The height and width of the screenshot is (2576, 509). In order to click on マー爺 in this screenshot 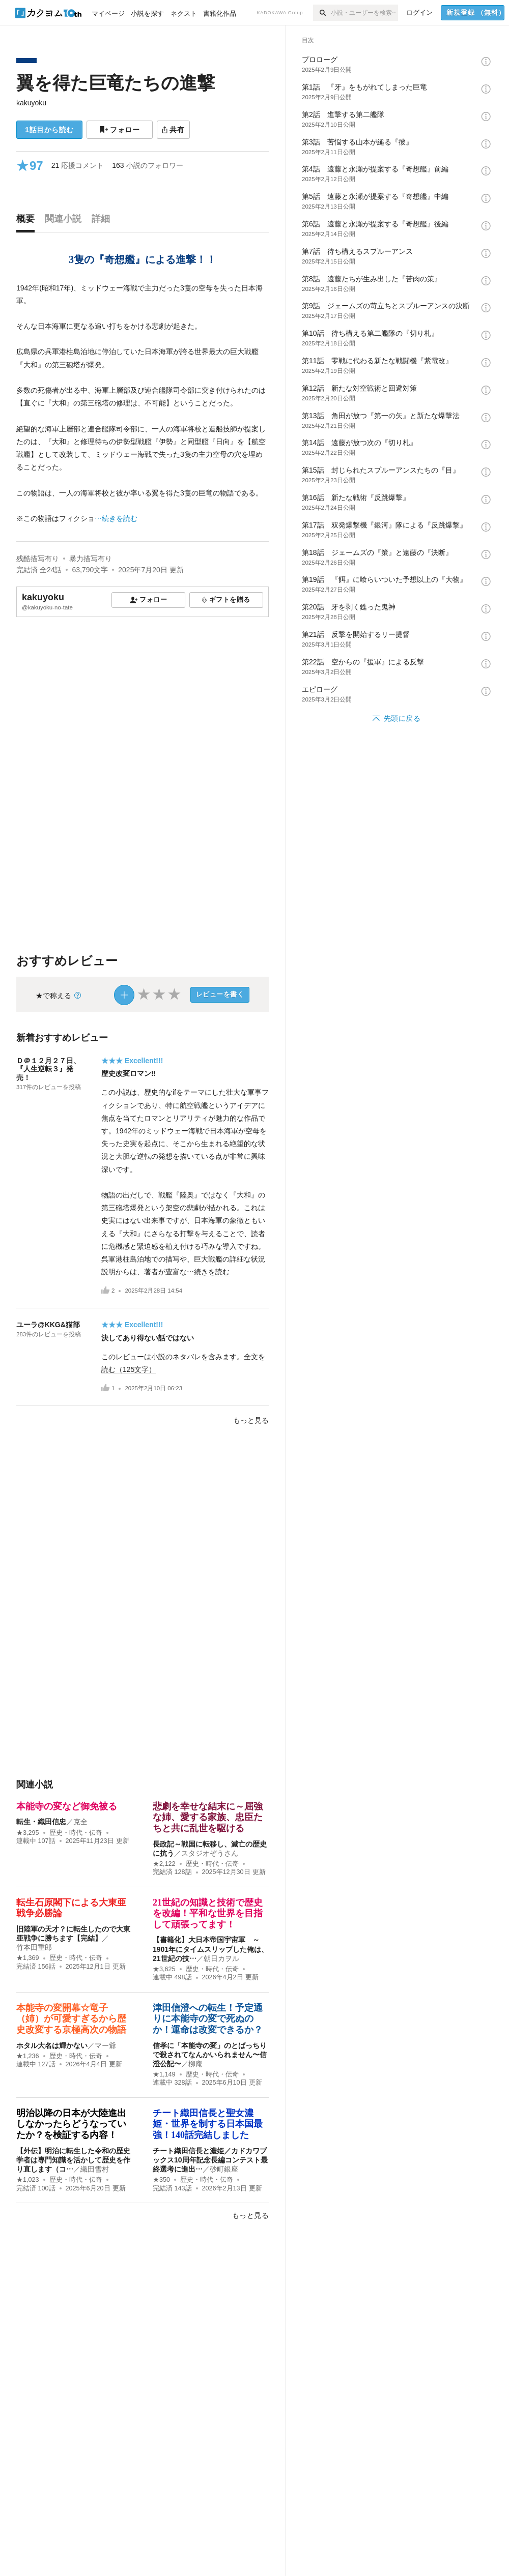, I will do `click(105, 2045)`.